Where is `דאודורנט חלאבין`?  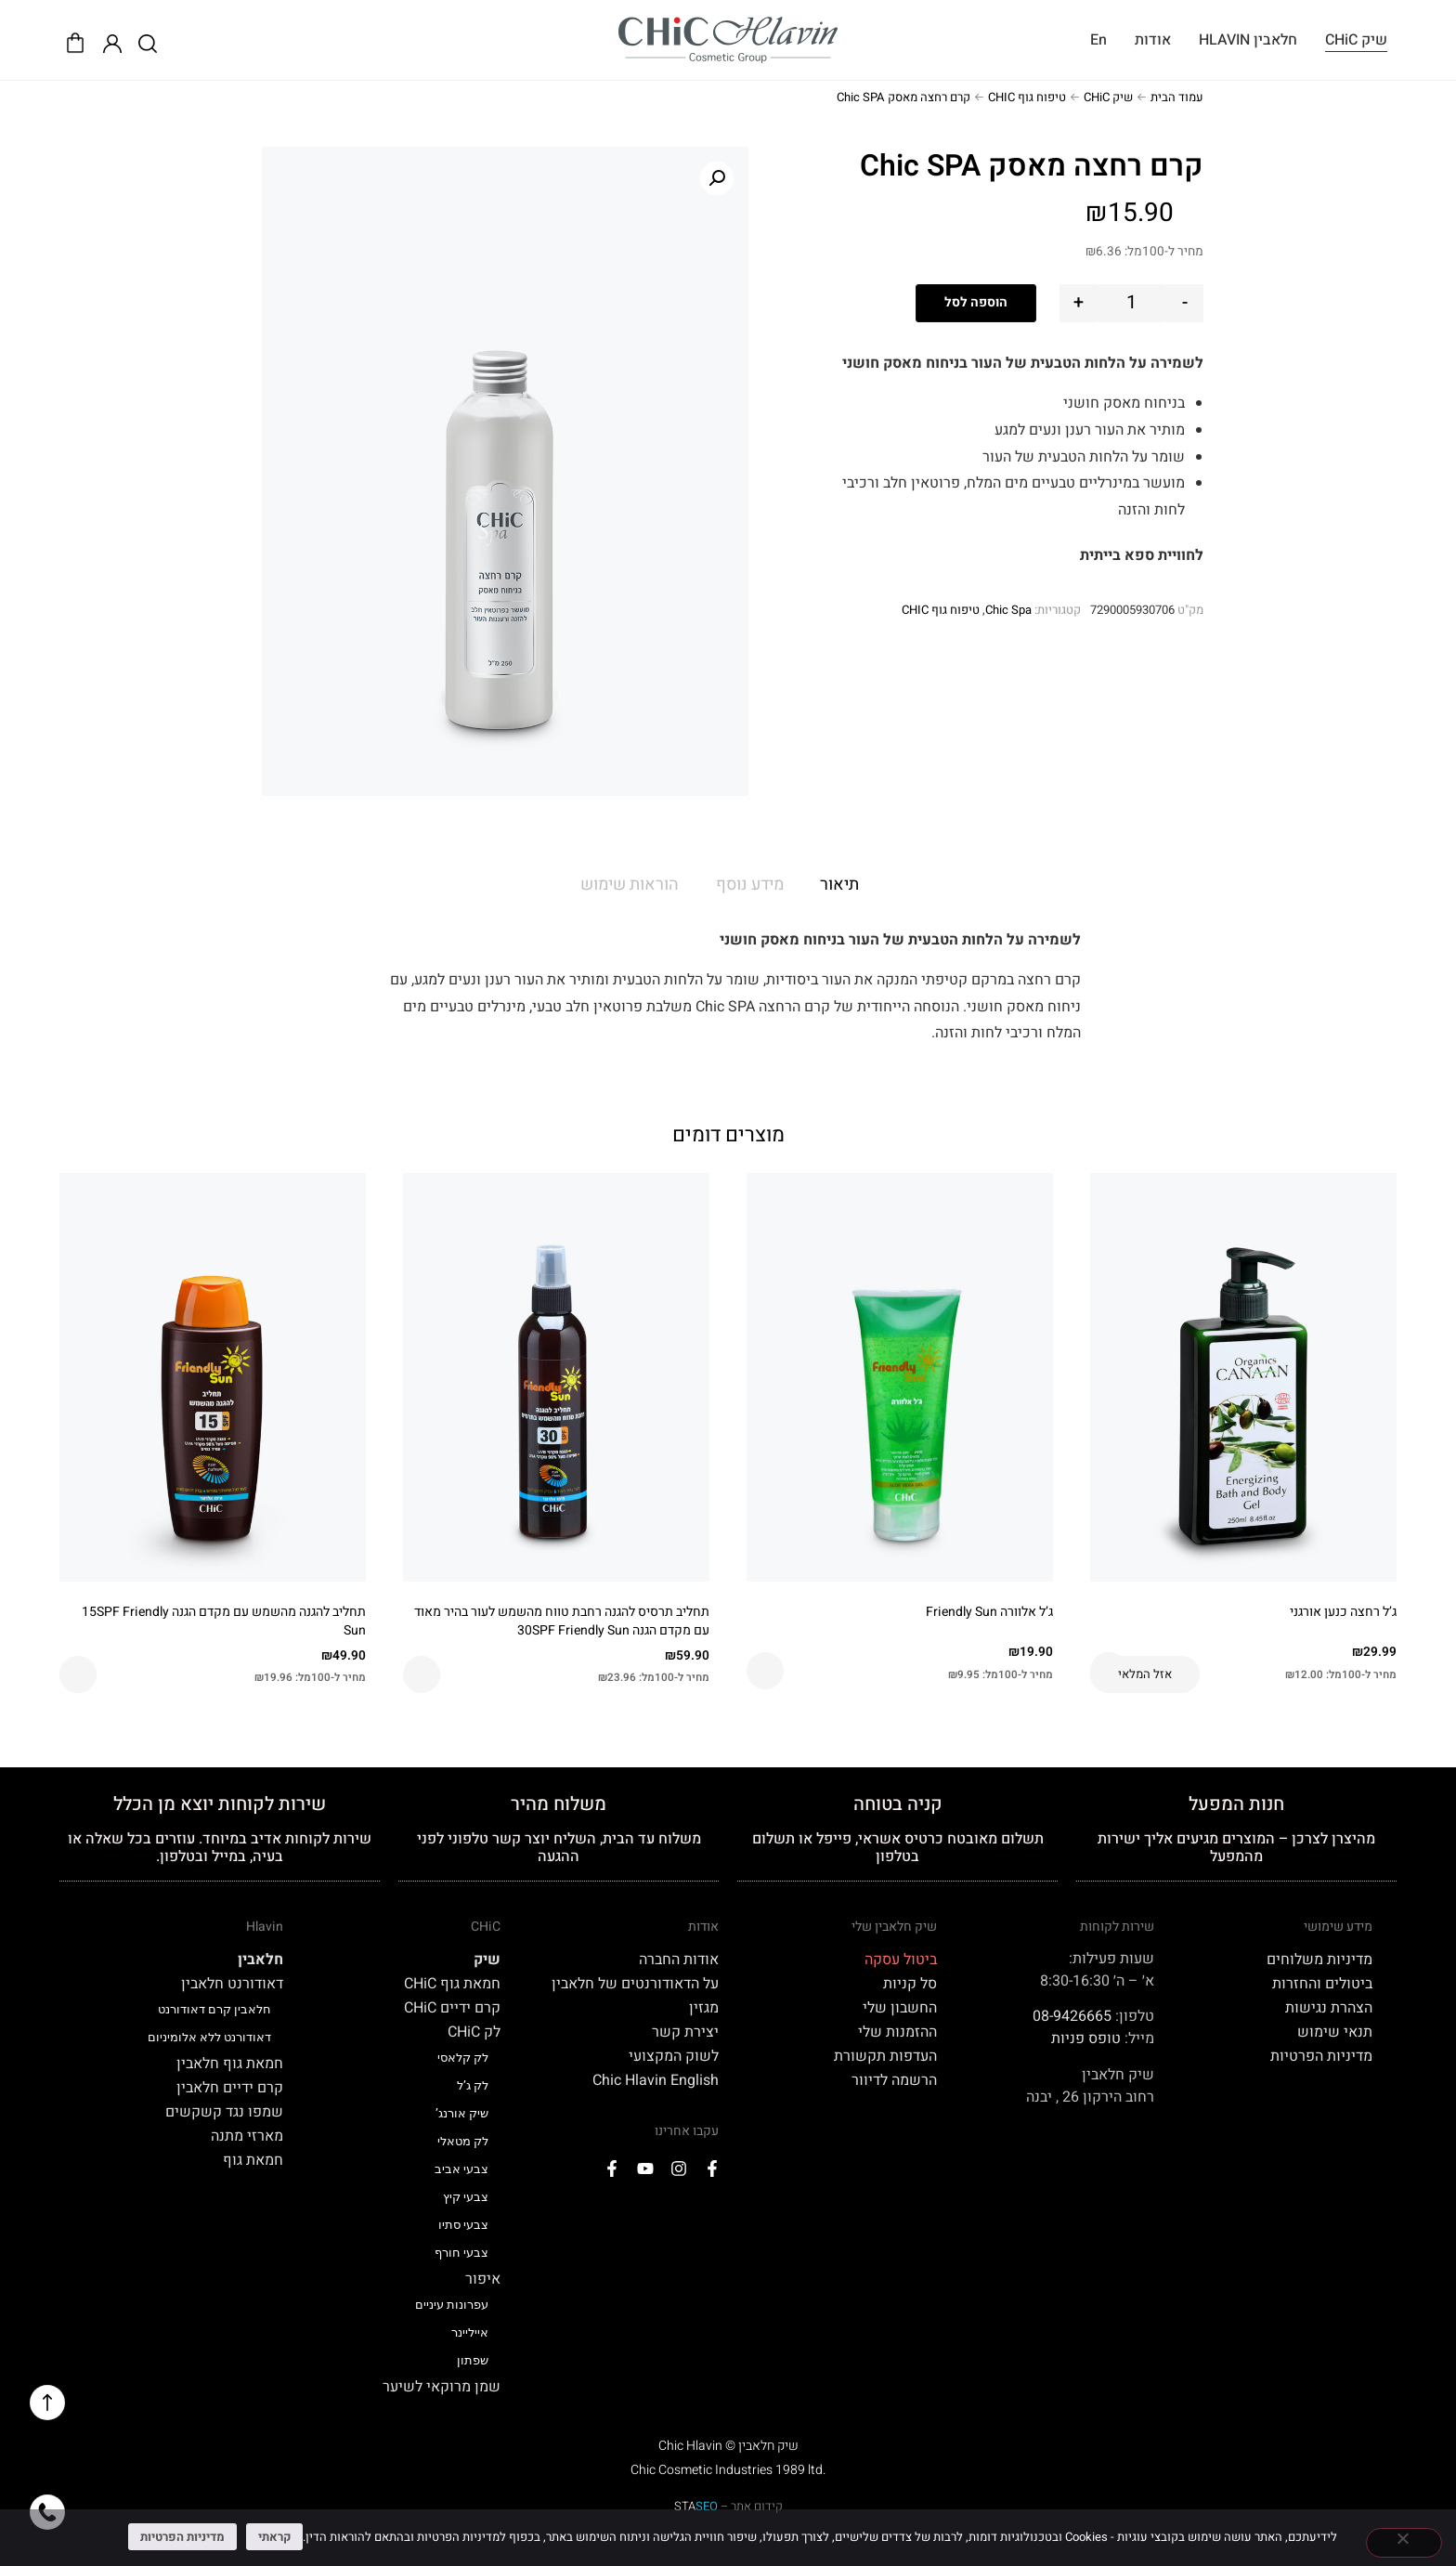 דאודורנט חלאבין is located at coordinates (232, 1984).